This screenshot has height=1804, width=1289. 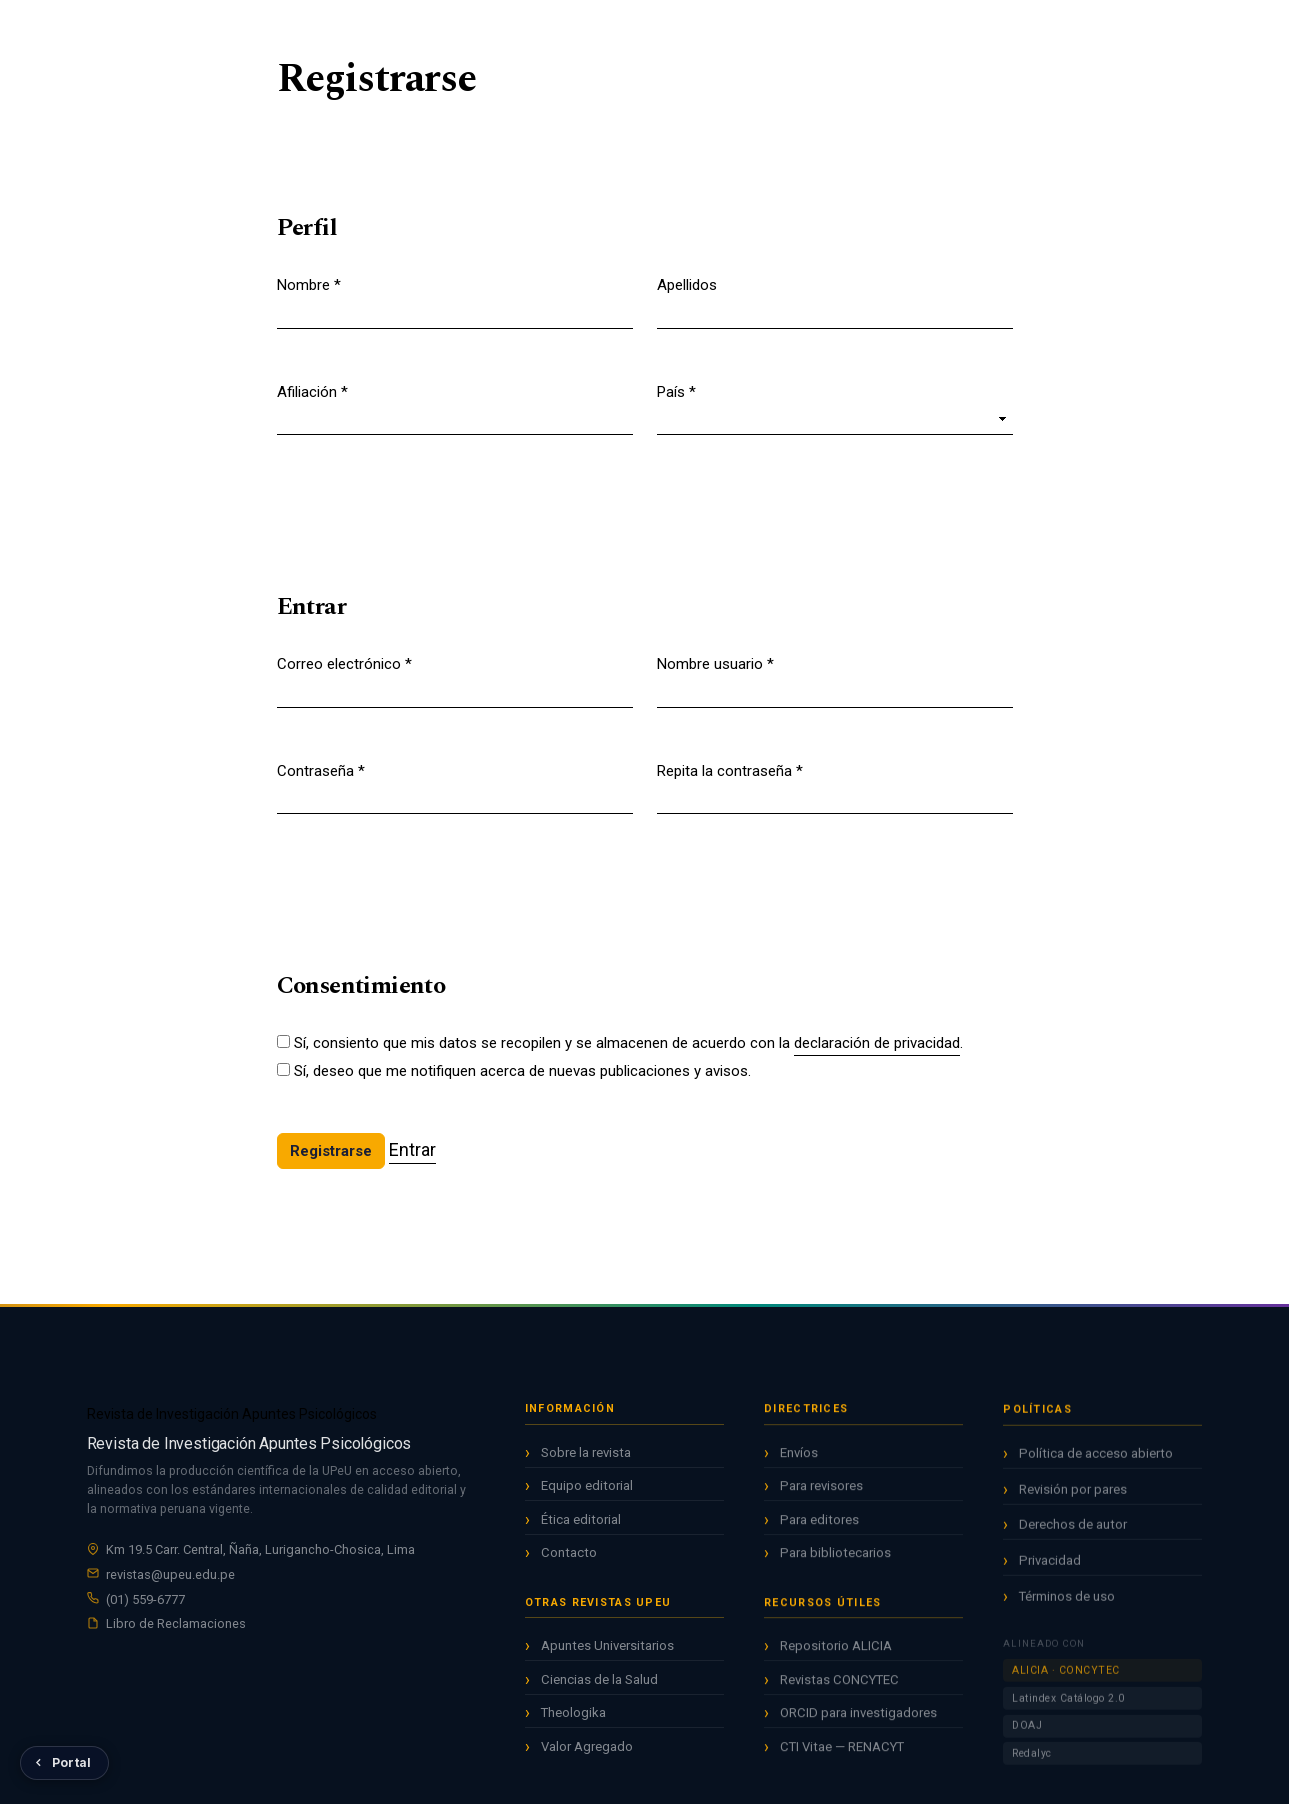 What do you see at coordinates (1066, 1683) in the screenshot?
I see `ALICIA · CONCYTEC` at bounding box center [1066, 1683].